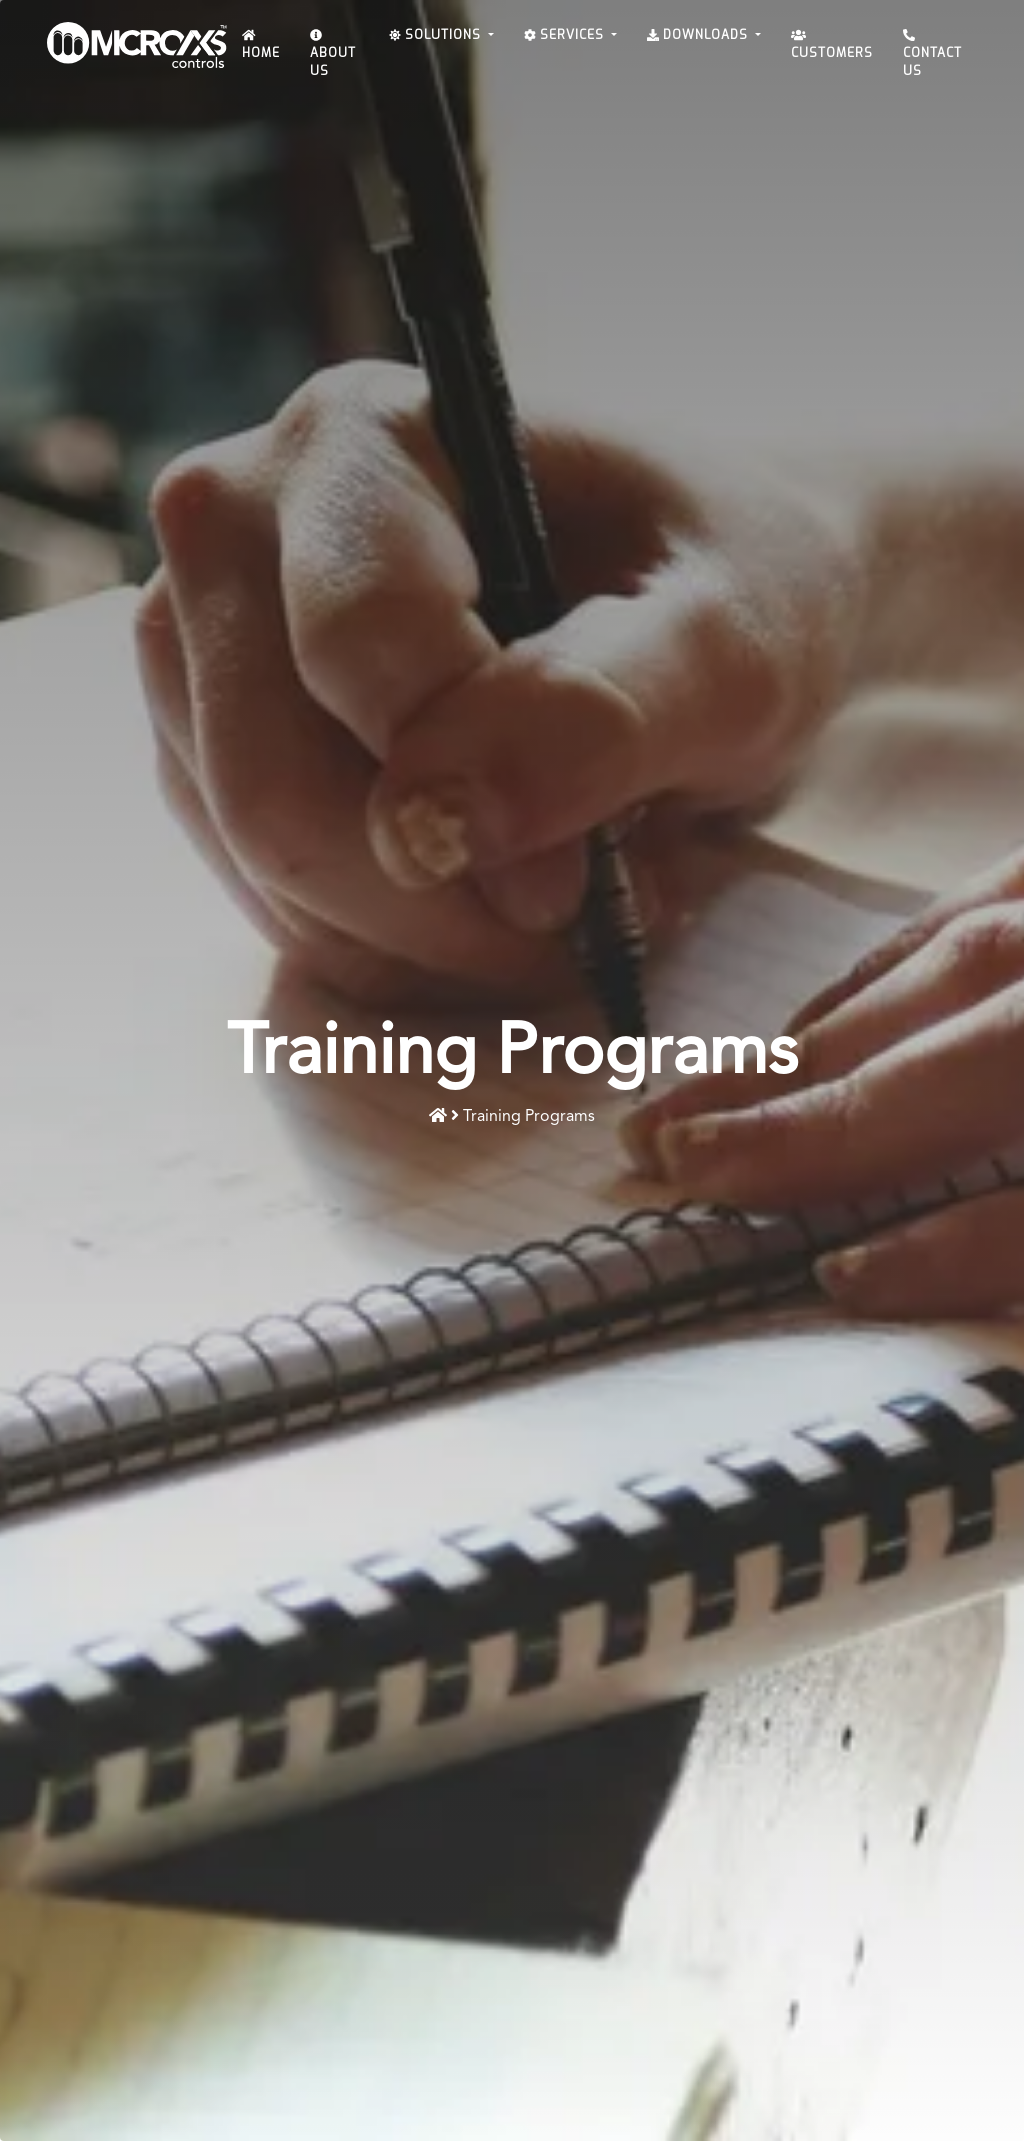 This screenshot has height=2141, width=1024. What do you see at coordinates (699, 35) in the screenshot?
I see `Downloads [button]` at bounding box center [699, 35].